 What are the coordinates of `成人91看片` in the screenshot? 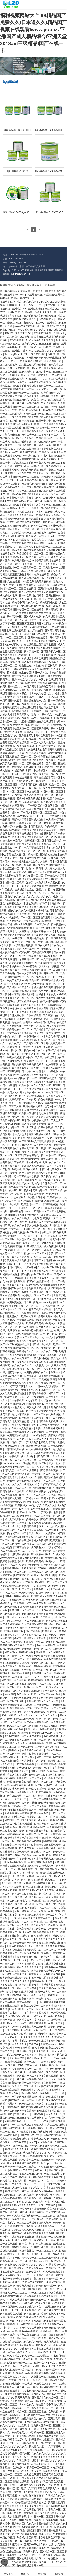 It's located at (52, 2072).